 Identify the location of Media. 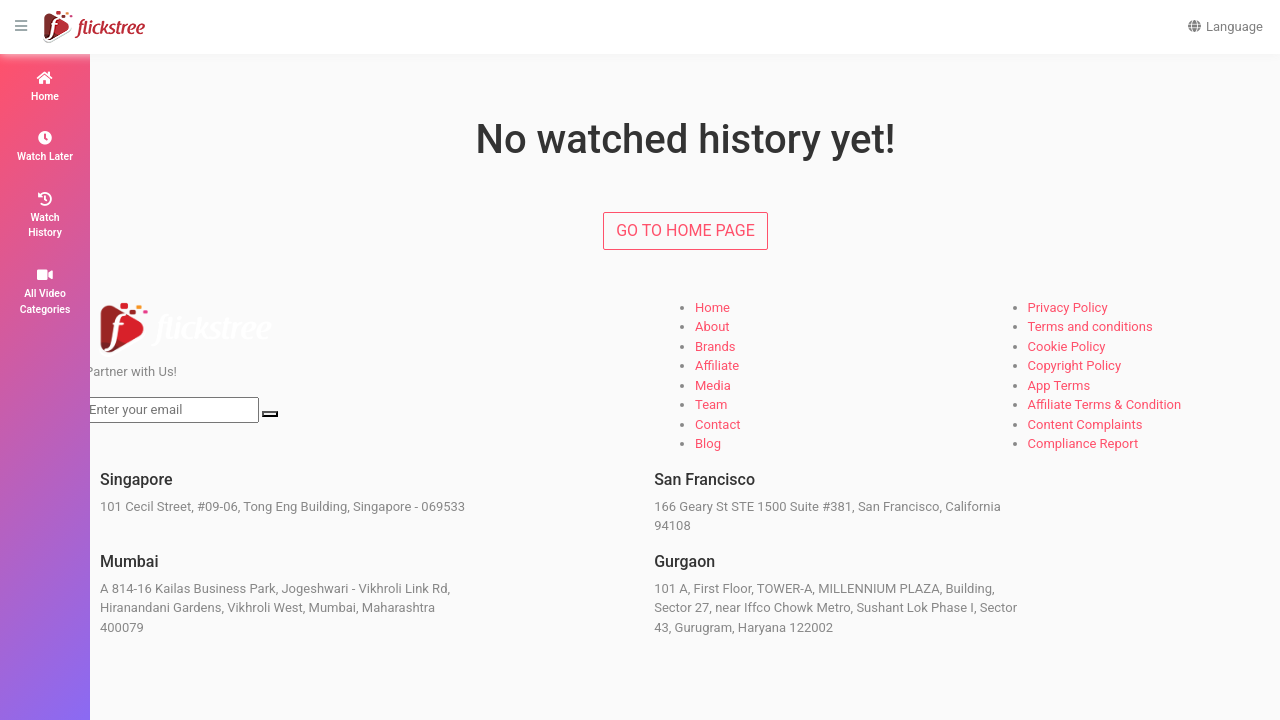
(713, 385).